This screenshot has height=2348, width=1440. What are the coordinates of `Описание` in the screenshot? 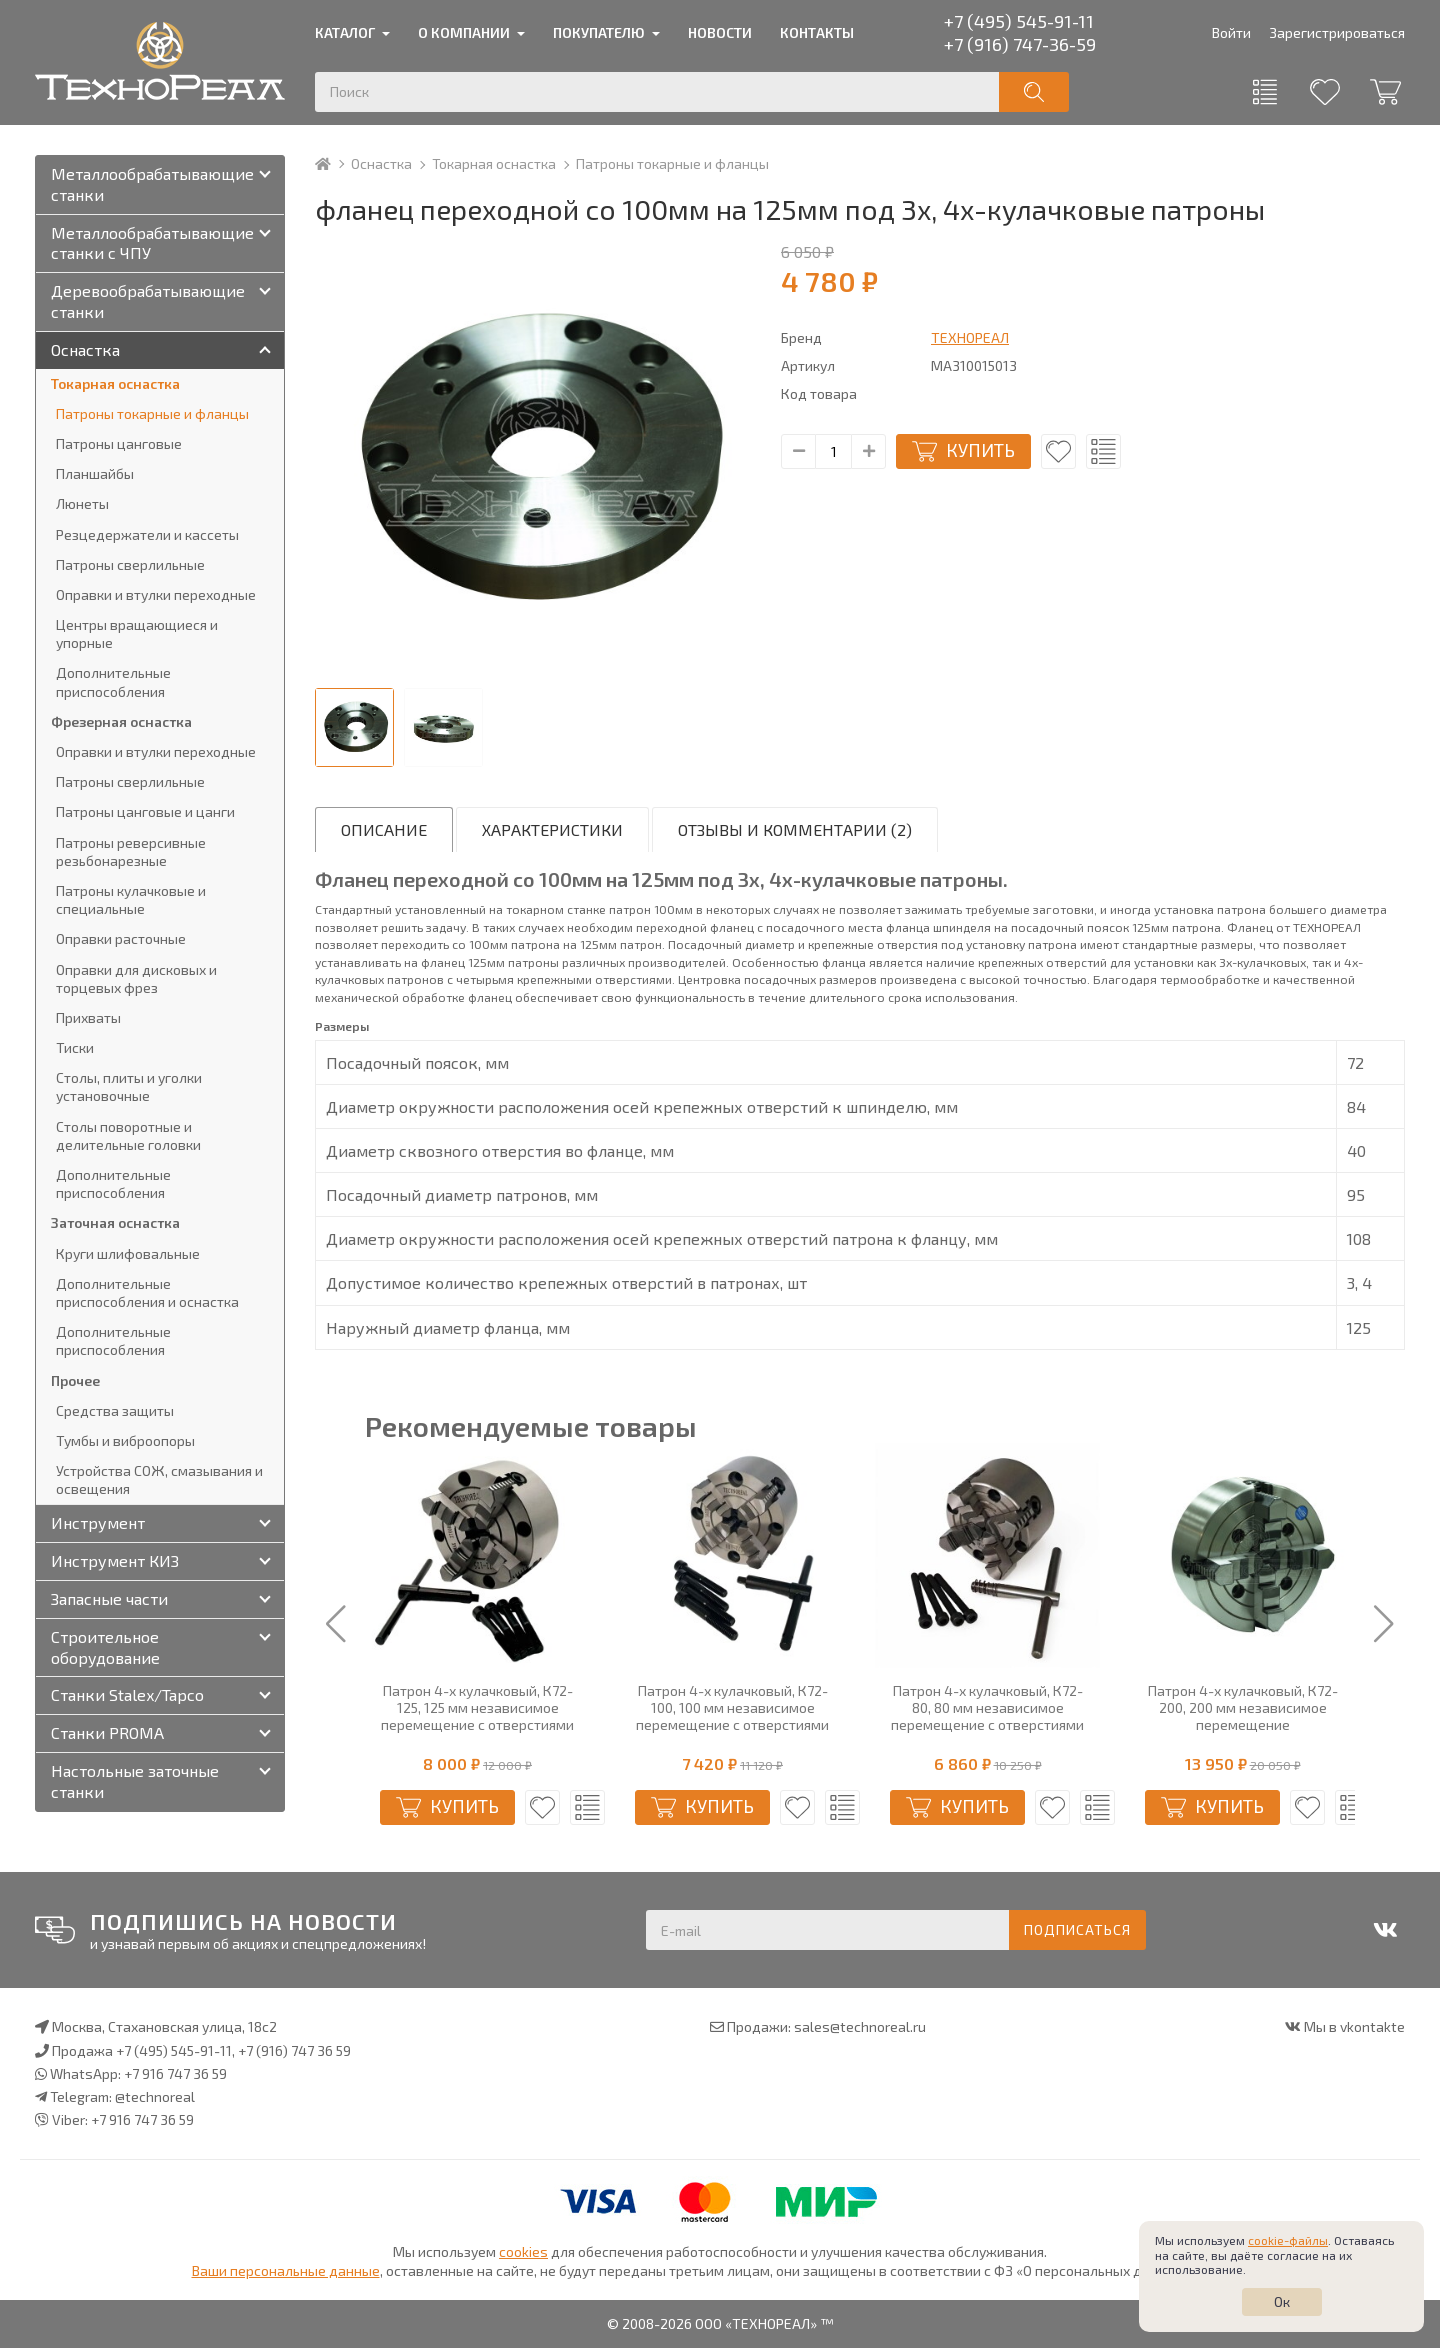 It's located at (384, 829).